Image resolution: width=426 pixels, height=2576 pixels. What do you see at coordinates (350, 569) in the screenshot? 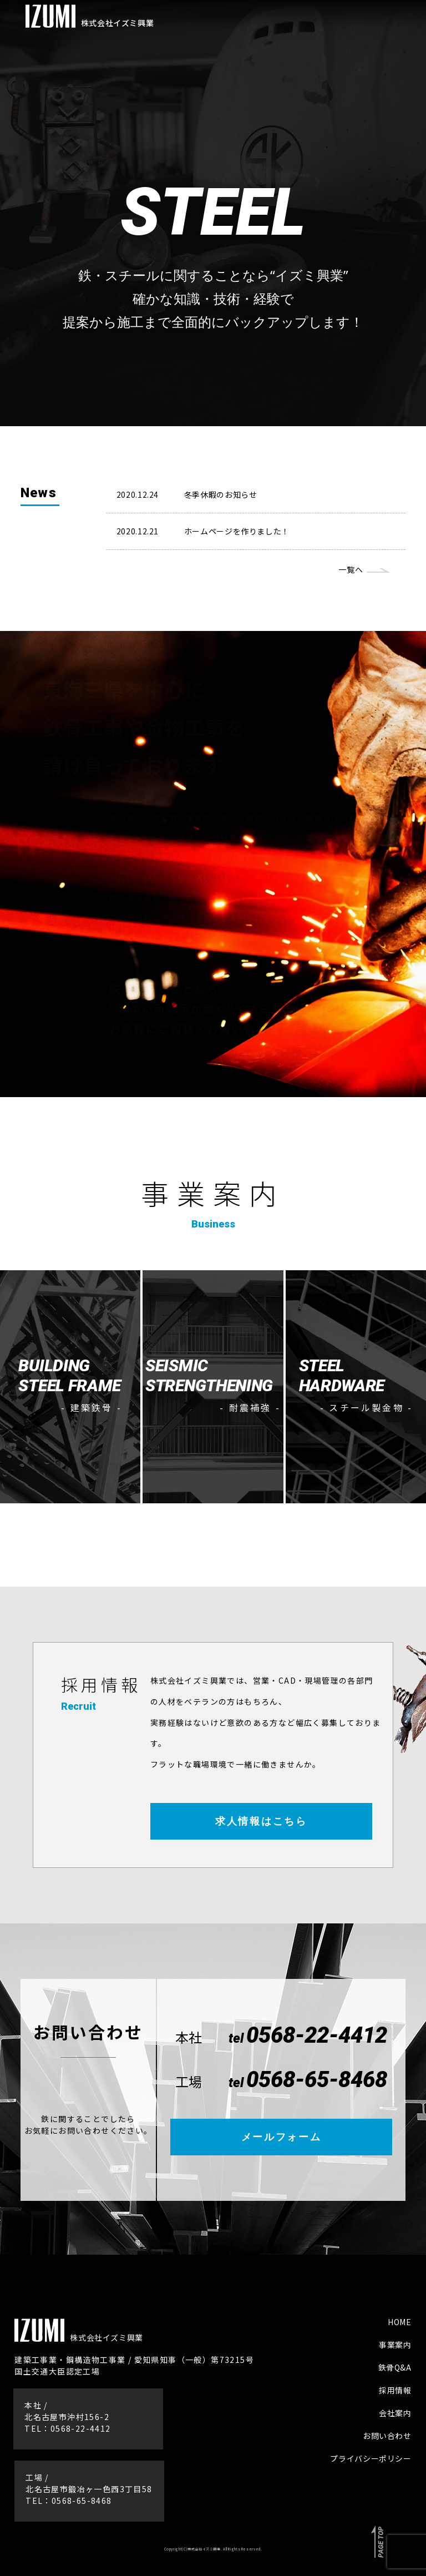
I see `一覧へ` at bounding box center [350, 569].